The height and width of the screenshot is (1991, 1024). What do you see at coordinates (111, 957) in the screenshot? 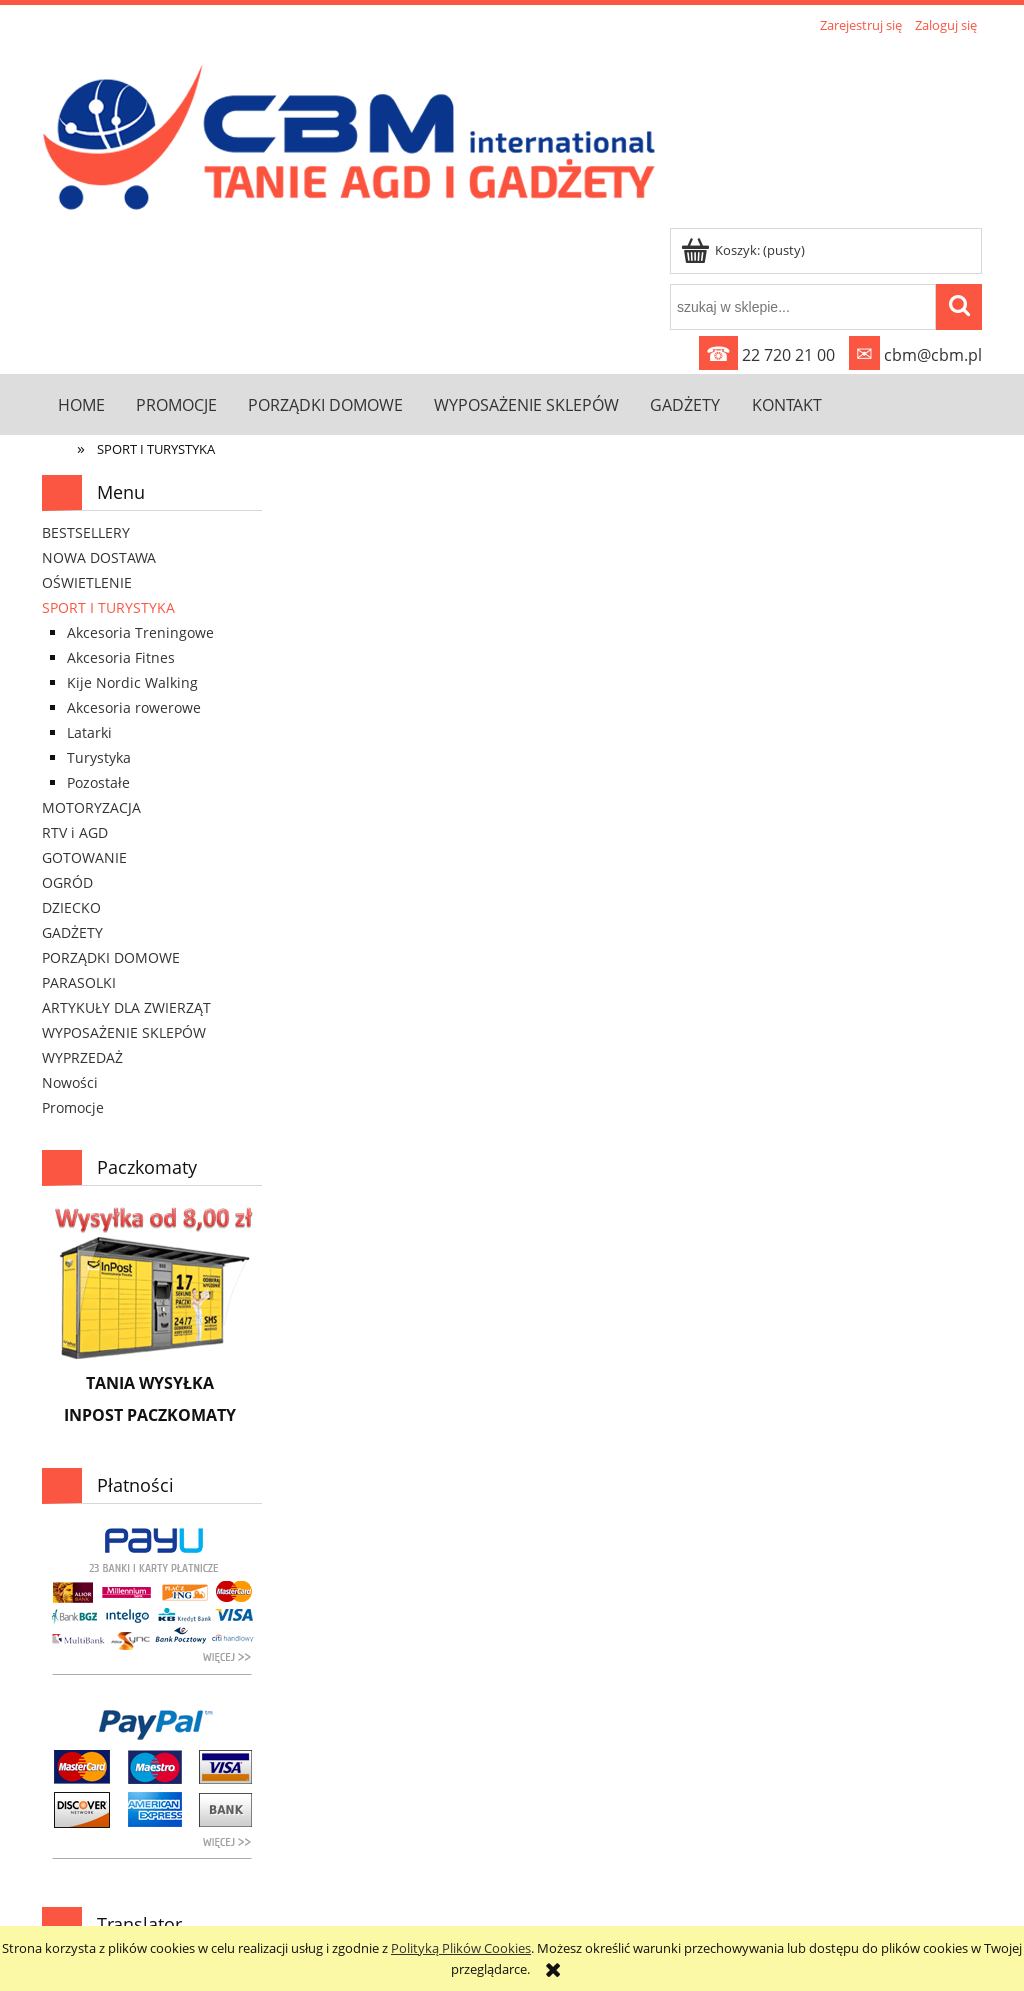
I see `PORZĄDKI DOMOWE` at bounding box center [111, 957].